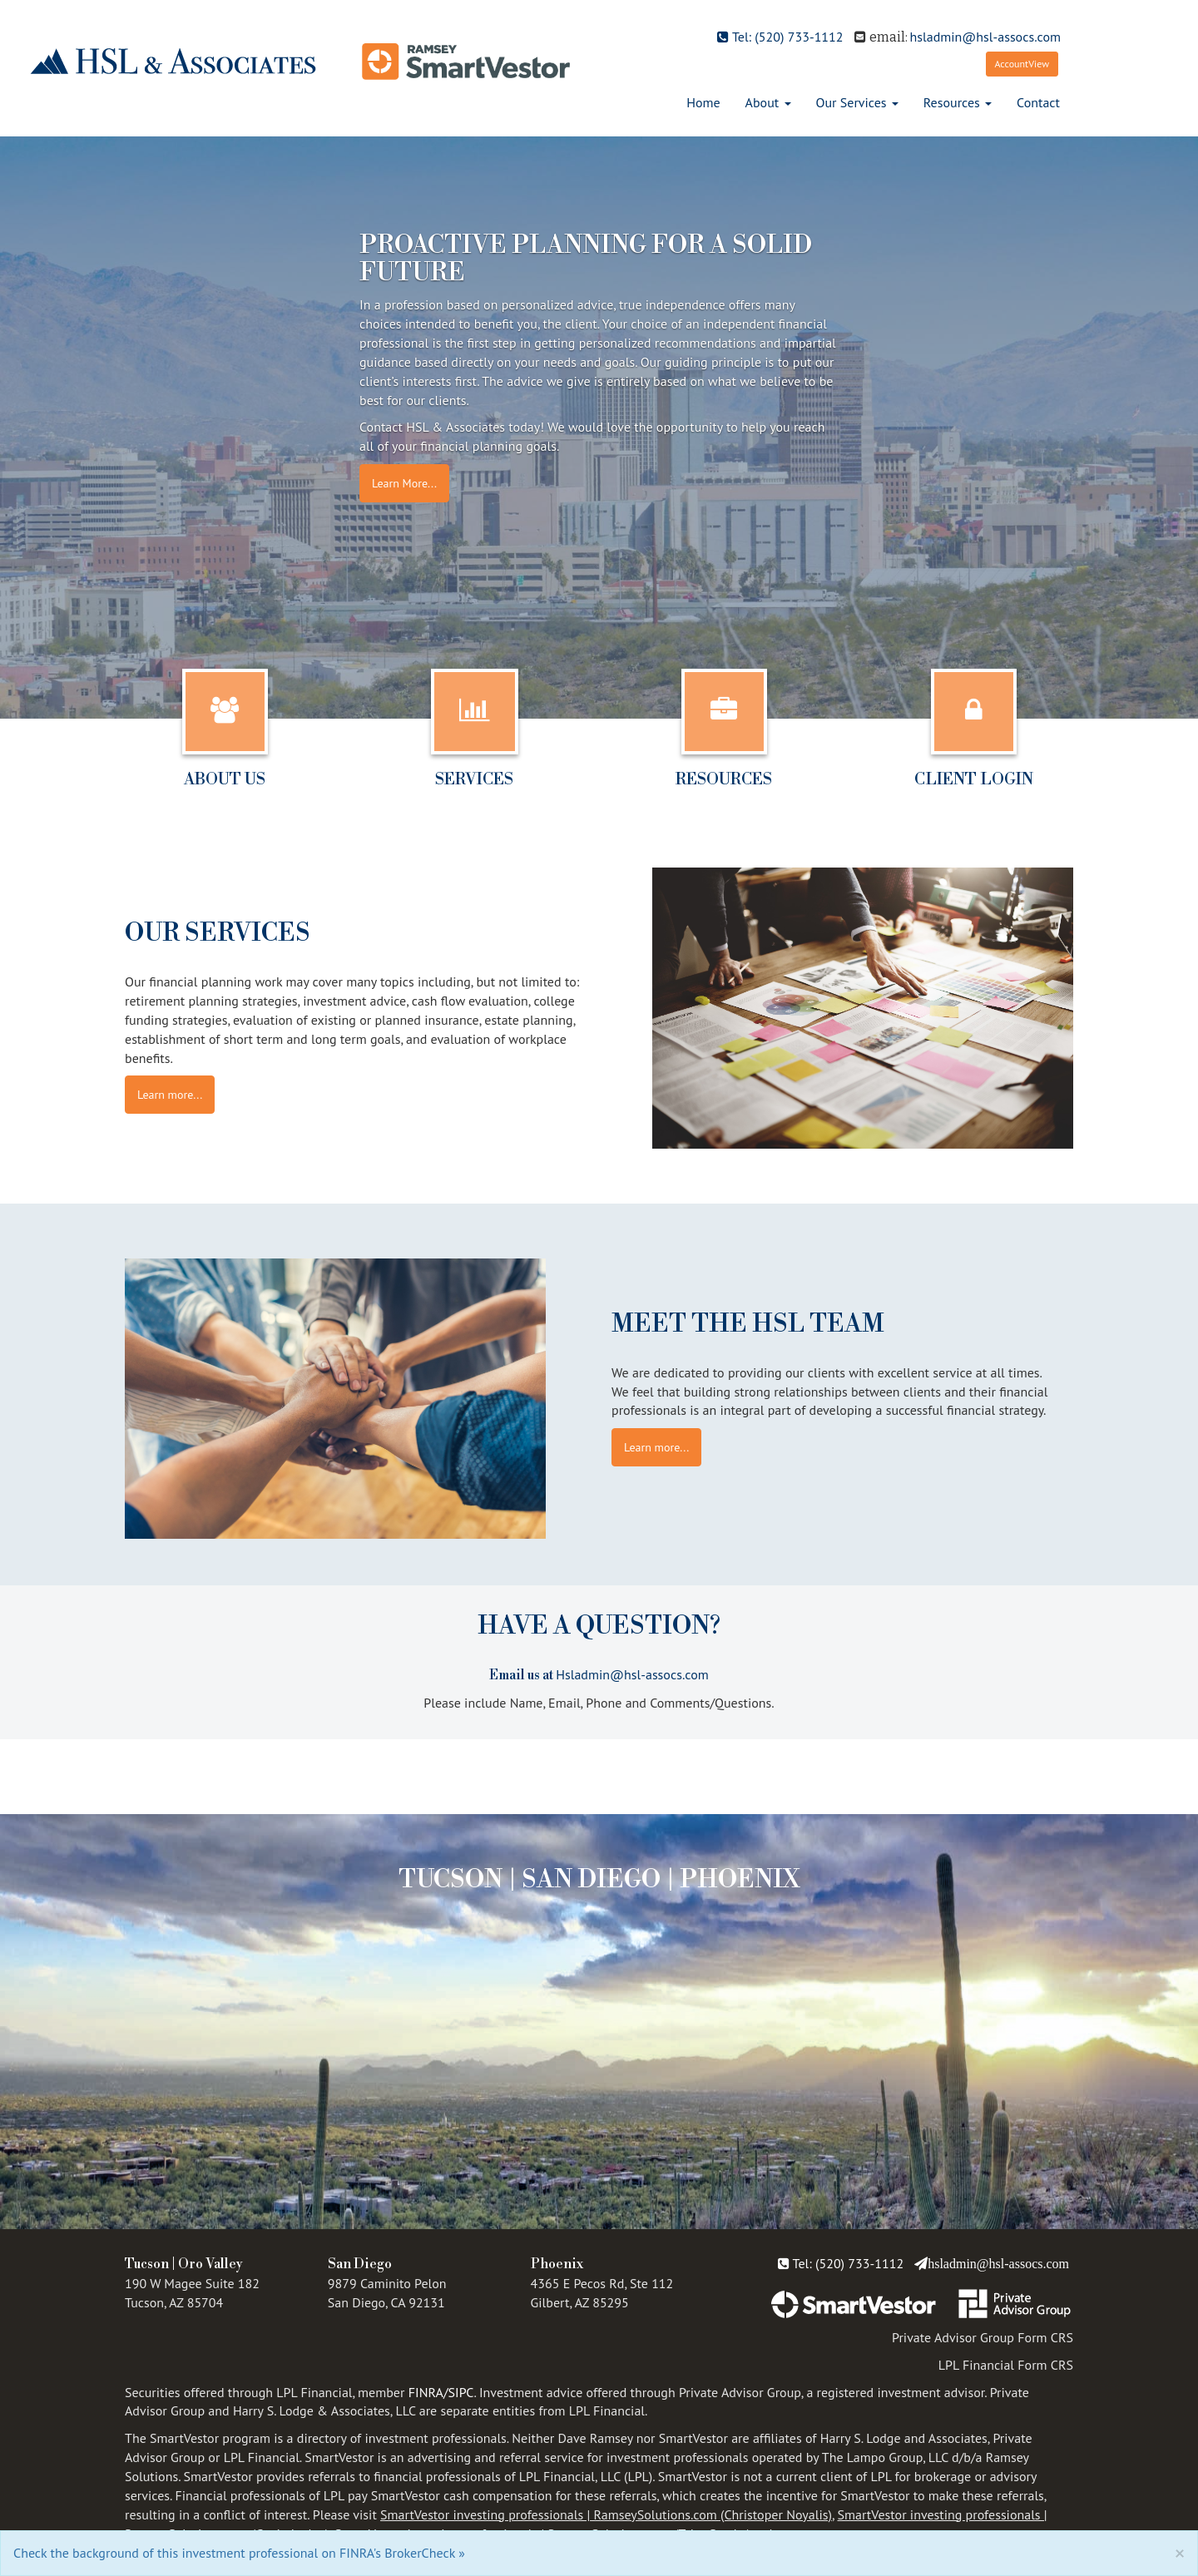  What do you see at coordinates (169, 1094) in the screenshot?
I see `Learn more...` at bounding box center [169, 1094].